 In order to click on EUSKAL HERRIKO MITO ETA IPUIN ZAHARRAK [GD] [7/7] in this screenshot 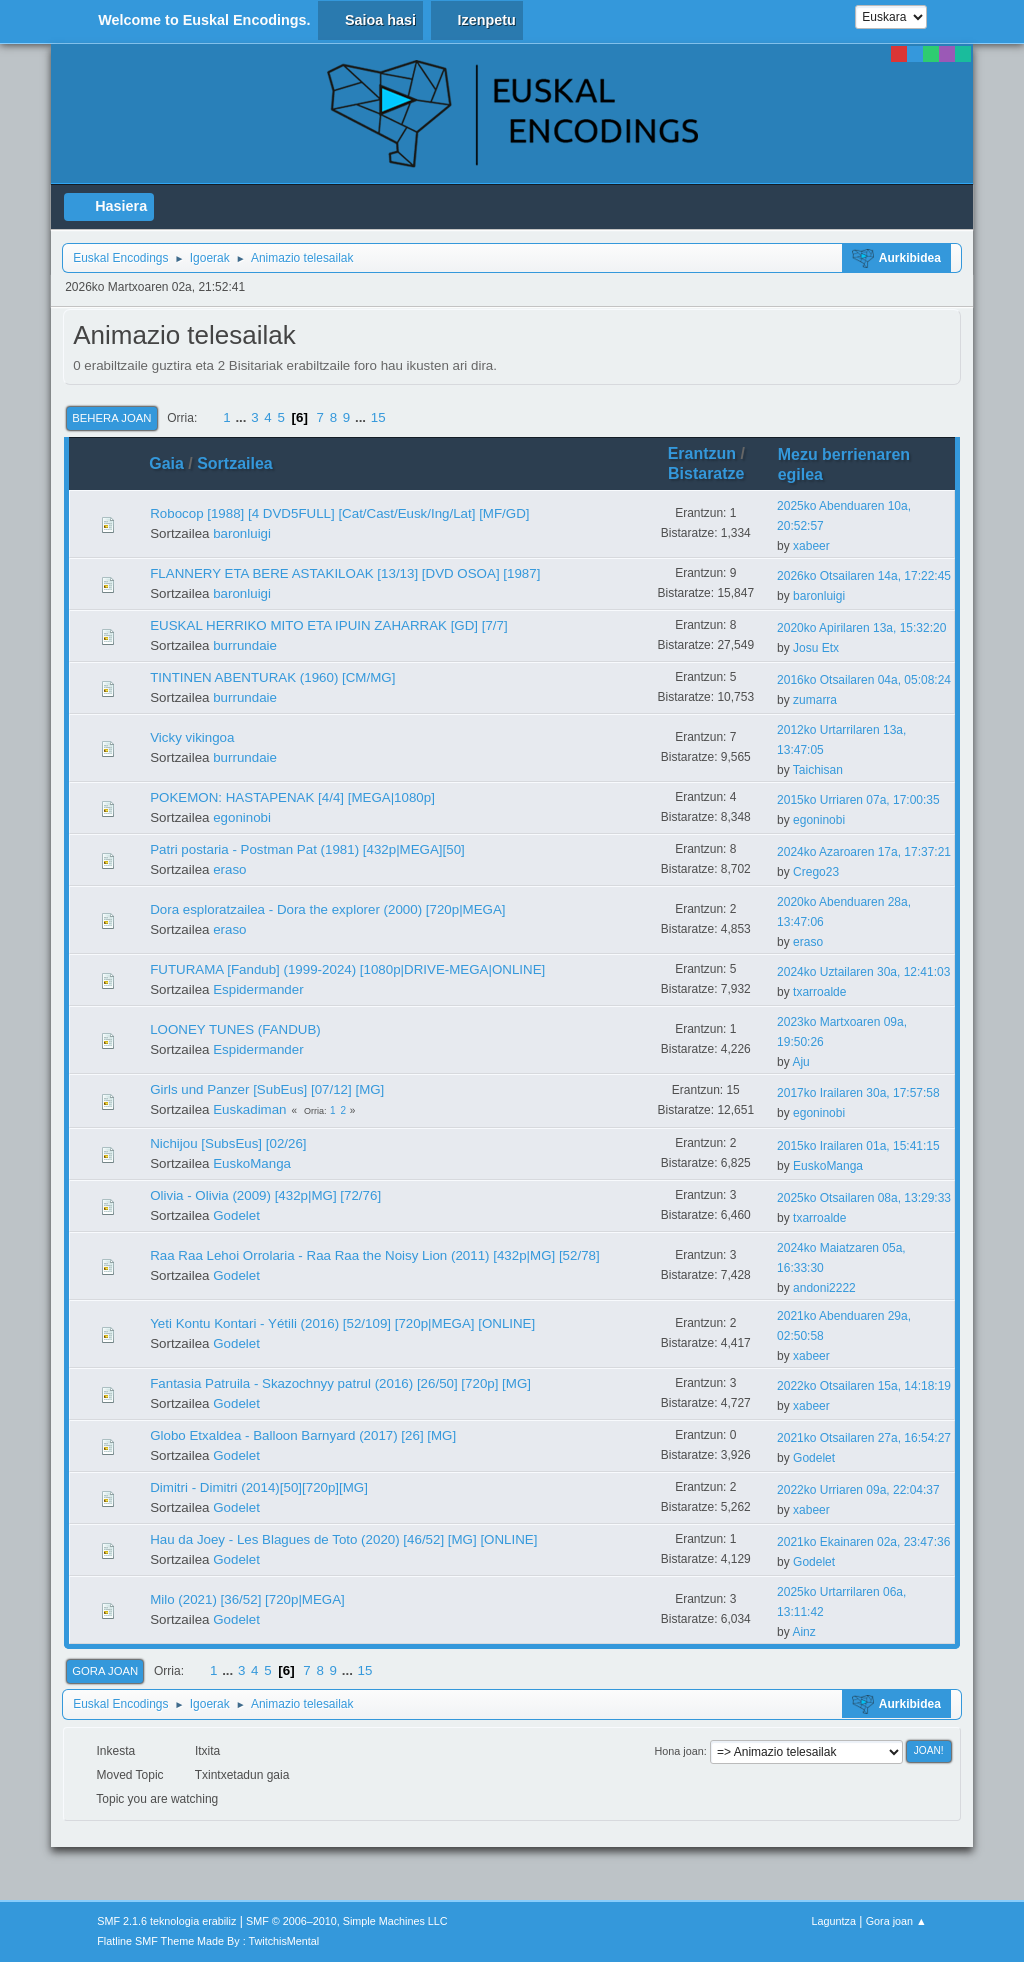, I will do `click(328, 625)`.